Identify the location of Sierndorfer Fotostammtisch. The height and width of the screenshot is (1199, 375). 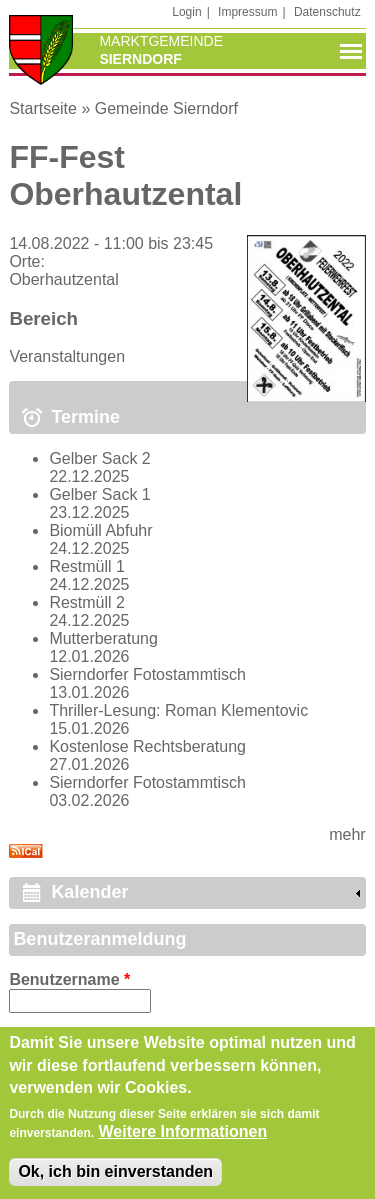
(147, 674).